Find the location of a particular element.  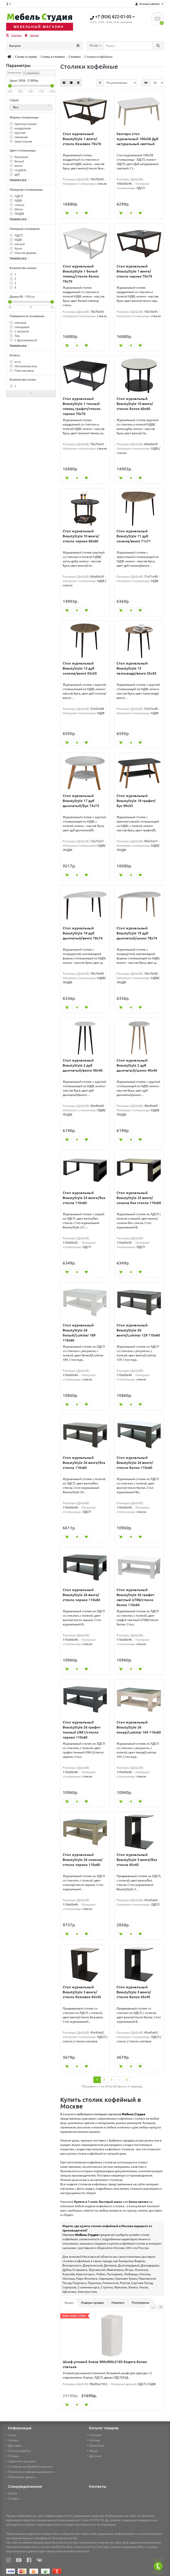

Стол журнальный BeautyStyle 2 дуб дымчатый/шимо 40х40 is located at coordinates (137, 1065).